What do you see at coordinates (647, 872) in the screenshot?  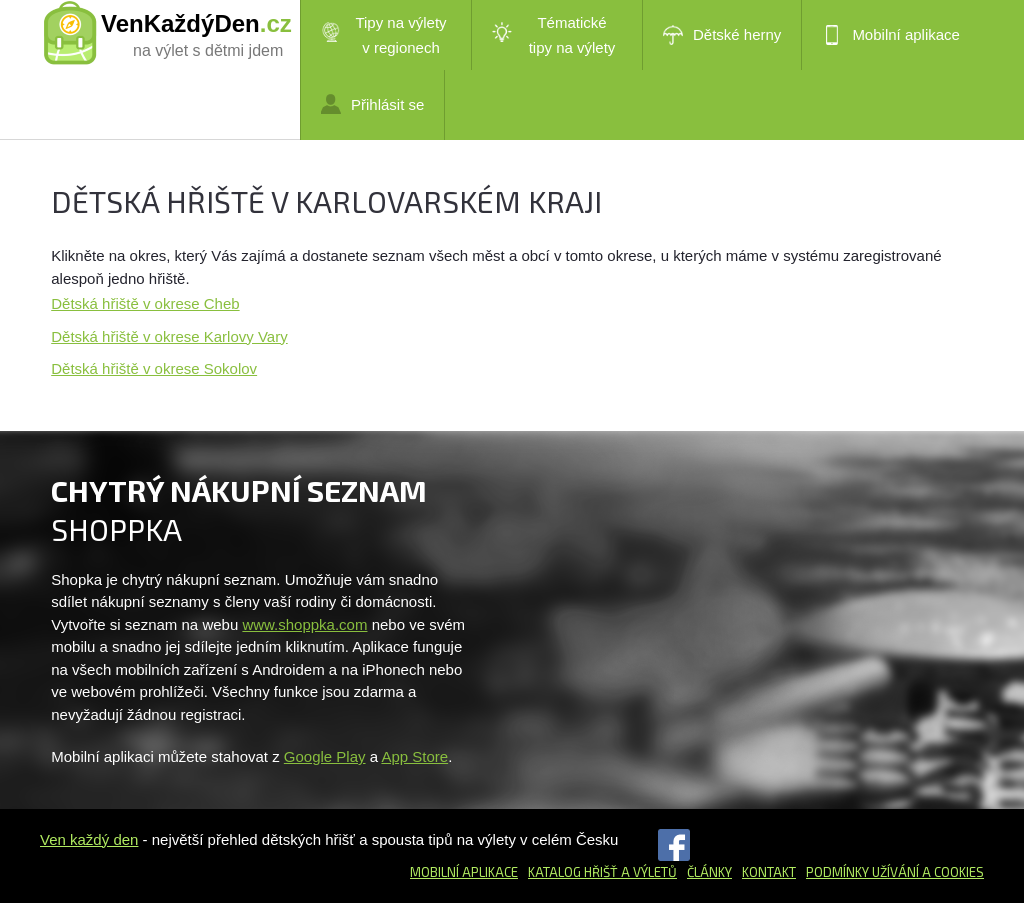 I see `a výletů` at bounding box center [647, 872].